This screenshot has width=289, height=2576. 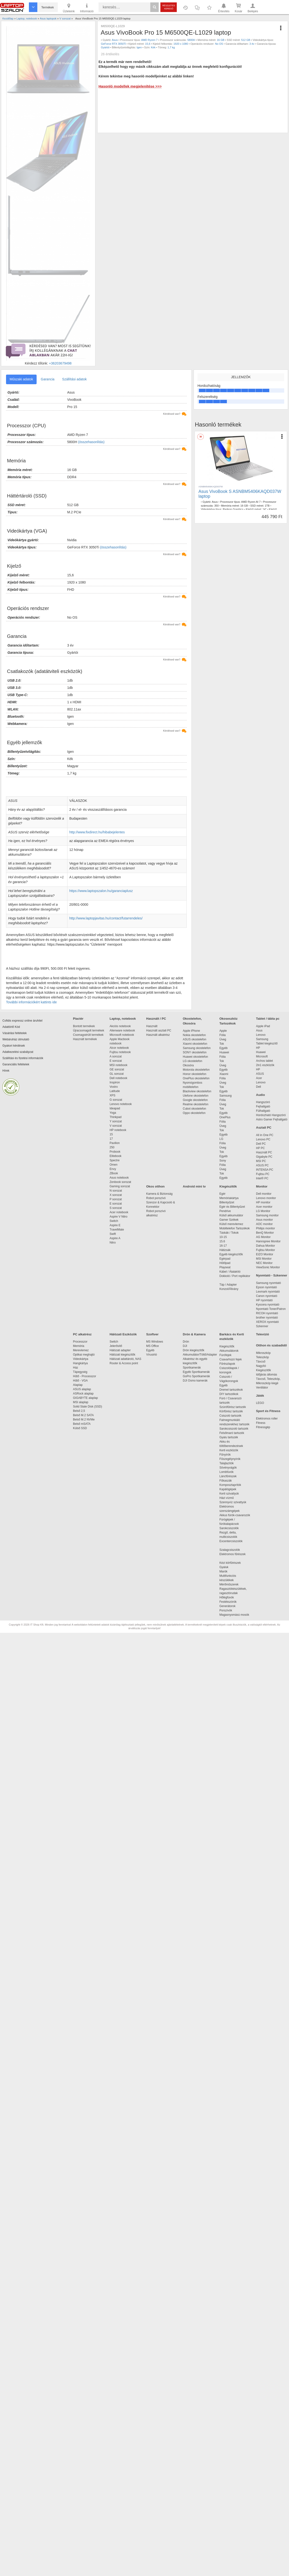 I want to click on Fűnyírók, so click(x=225, y=1454).